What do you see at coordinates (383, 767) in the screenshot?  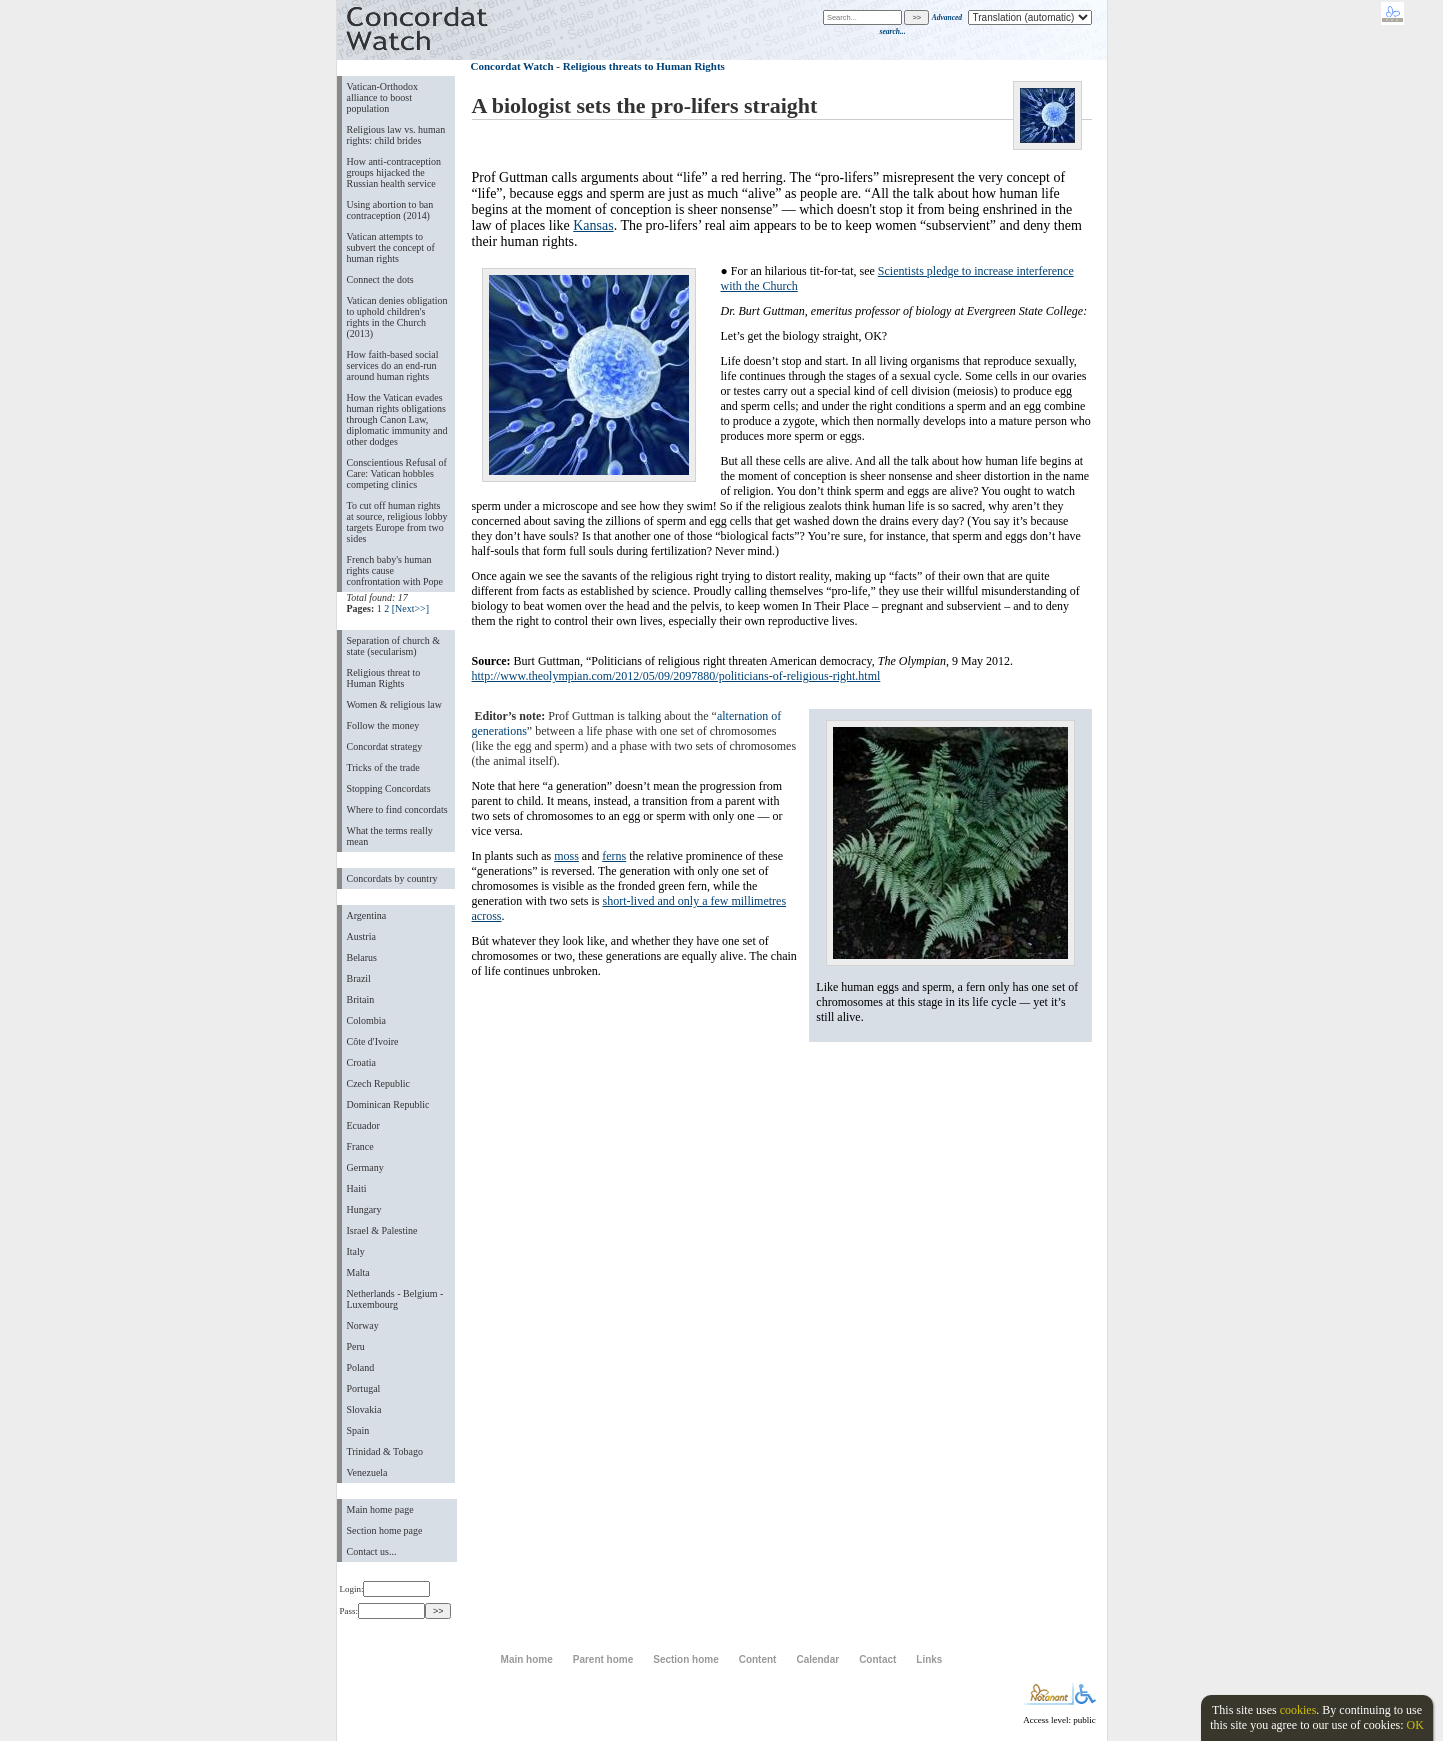 I see `Tricks of the trade` at bounding box center [383, 767].